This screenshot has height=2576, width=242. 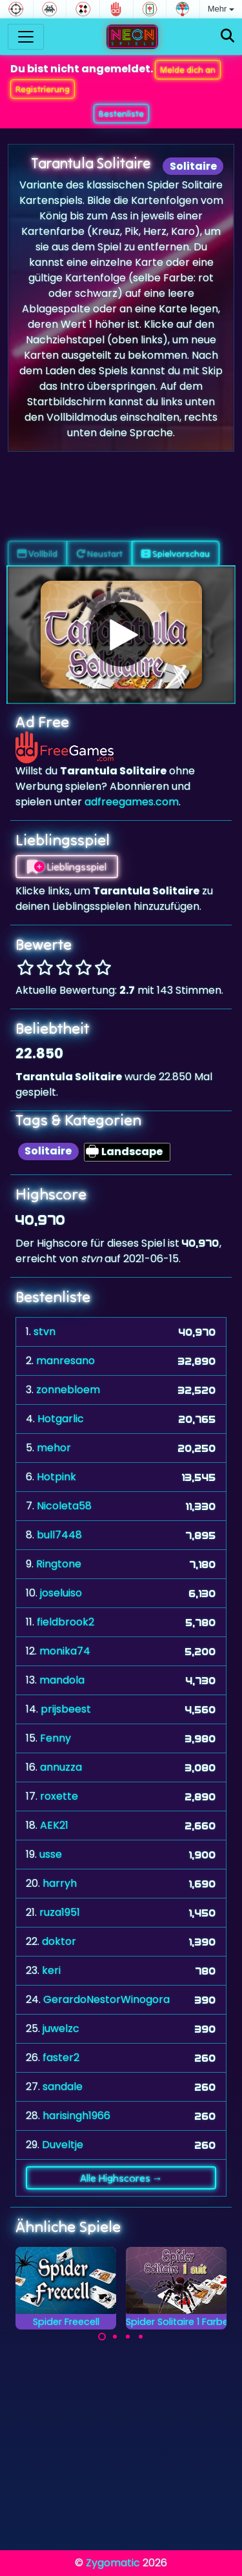 What do you see at coordinates (50, 1854) in the screenshot?
I see `usse` at bounding box center [50, 1854].